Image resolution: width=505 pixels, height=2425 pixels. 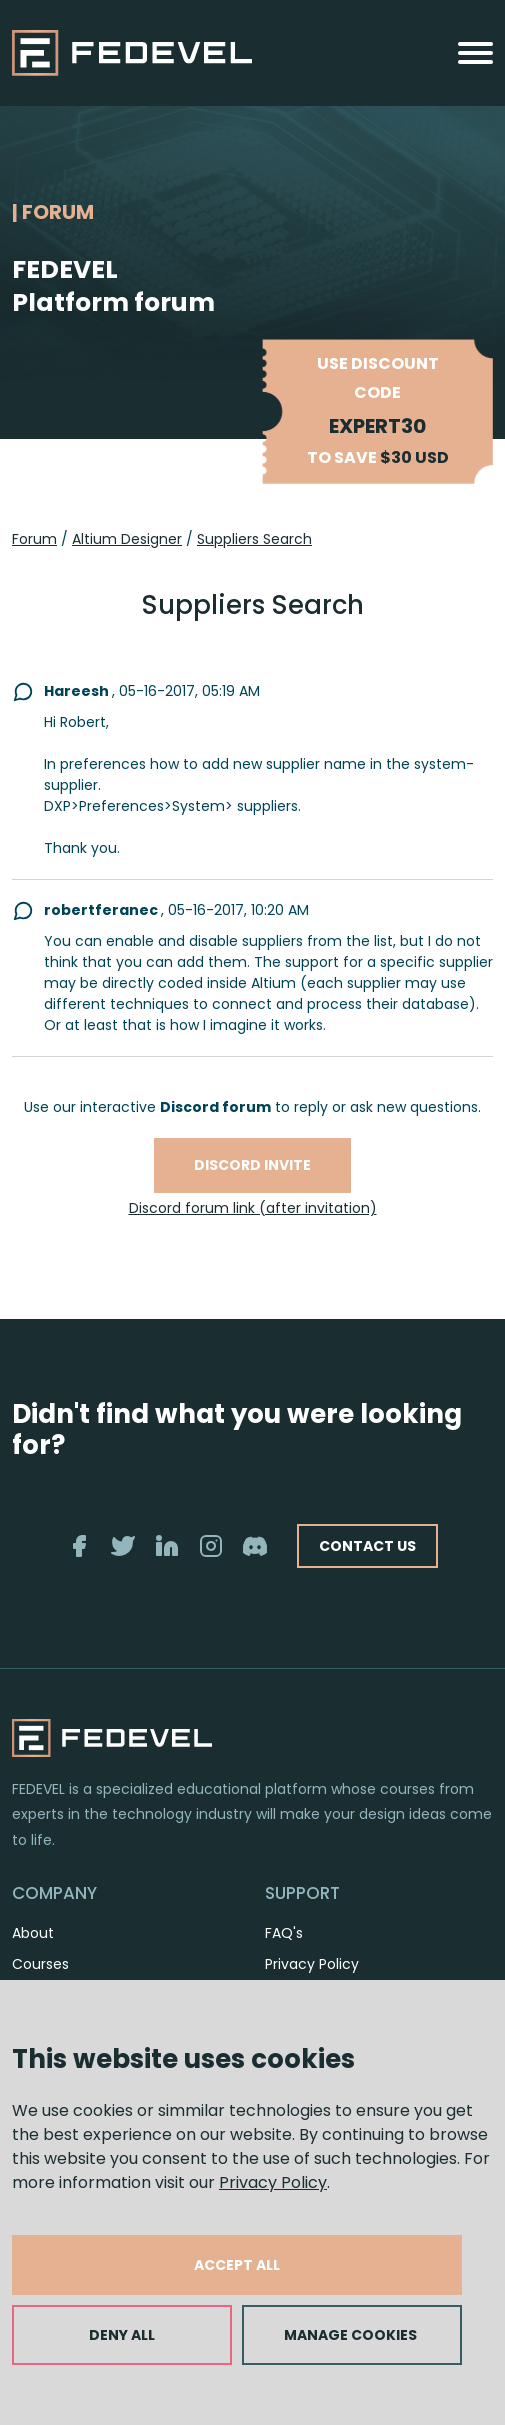 I want to click on Courses, so click(x=40, y=1964).